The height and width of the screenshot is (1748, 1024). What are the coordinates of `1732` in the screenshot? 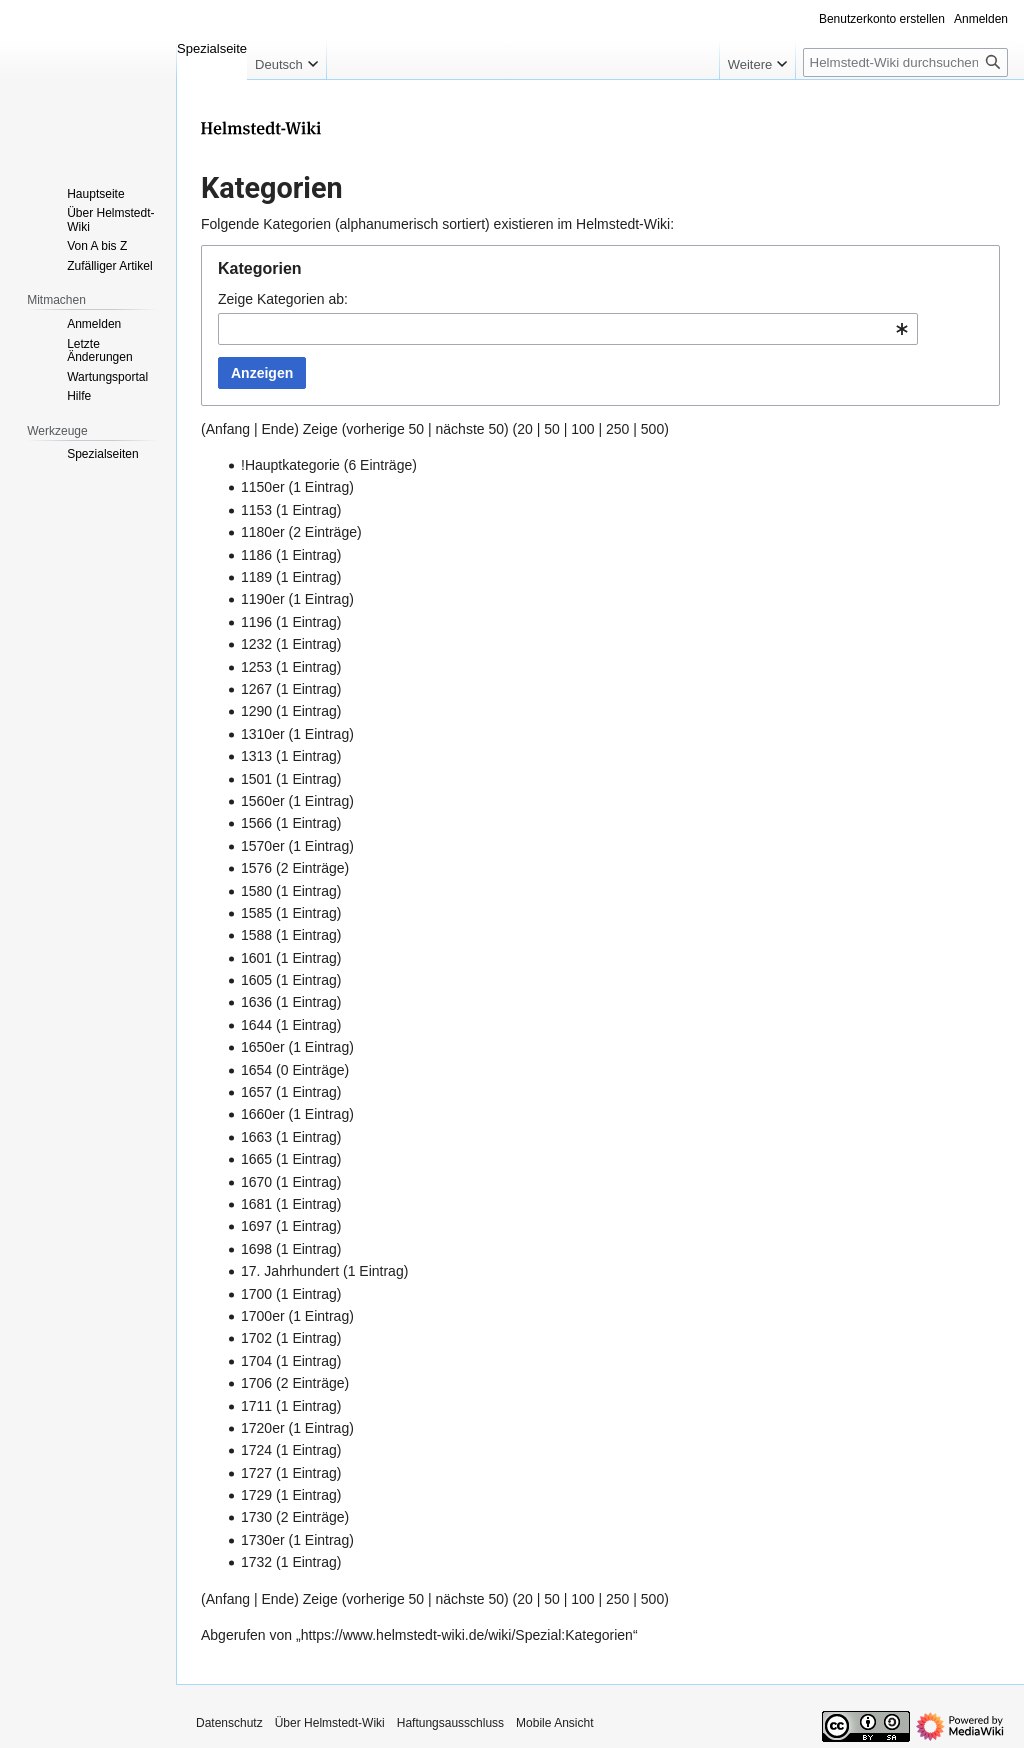 It's located at (256, 1562).